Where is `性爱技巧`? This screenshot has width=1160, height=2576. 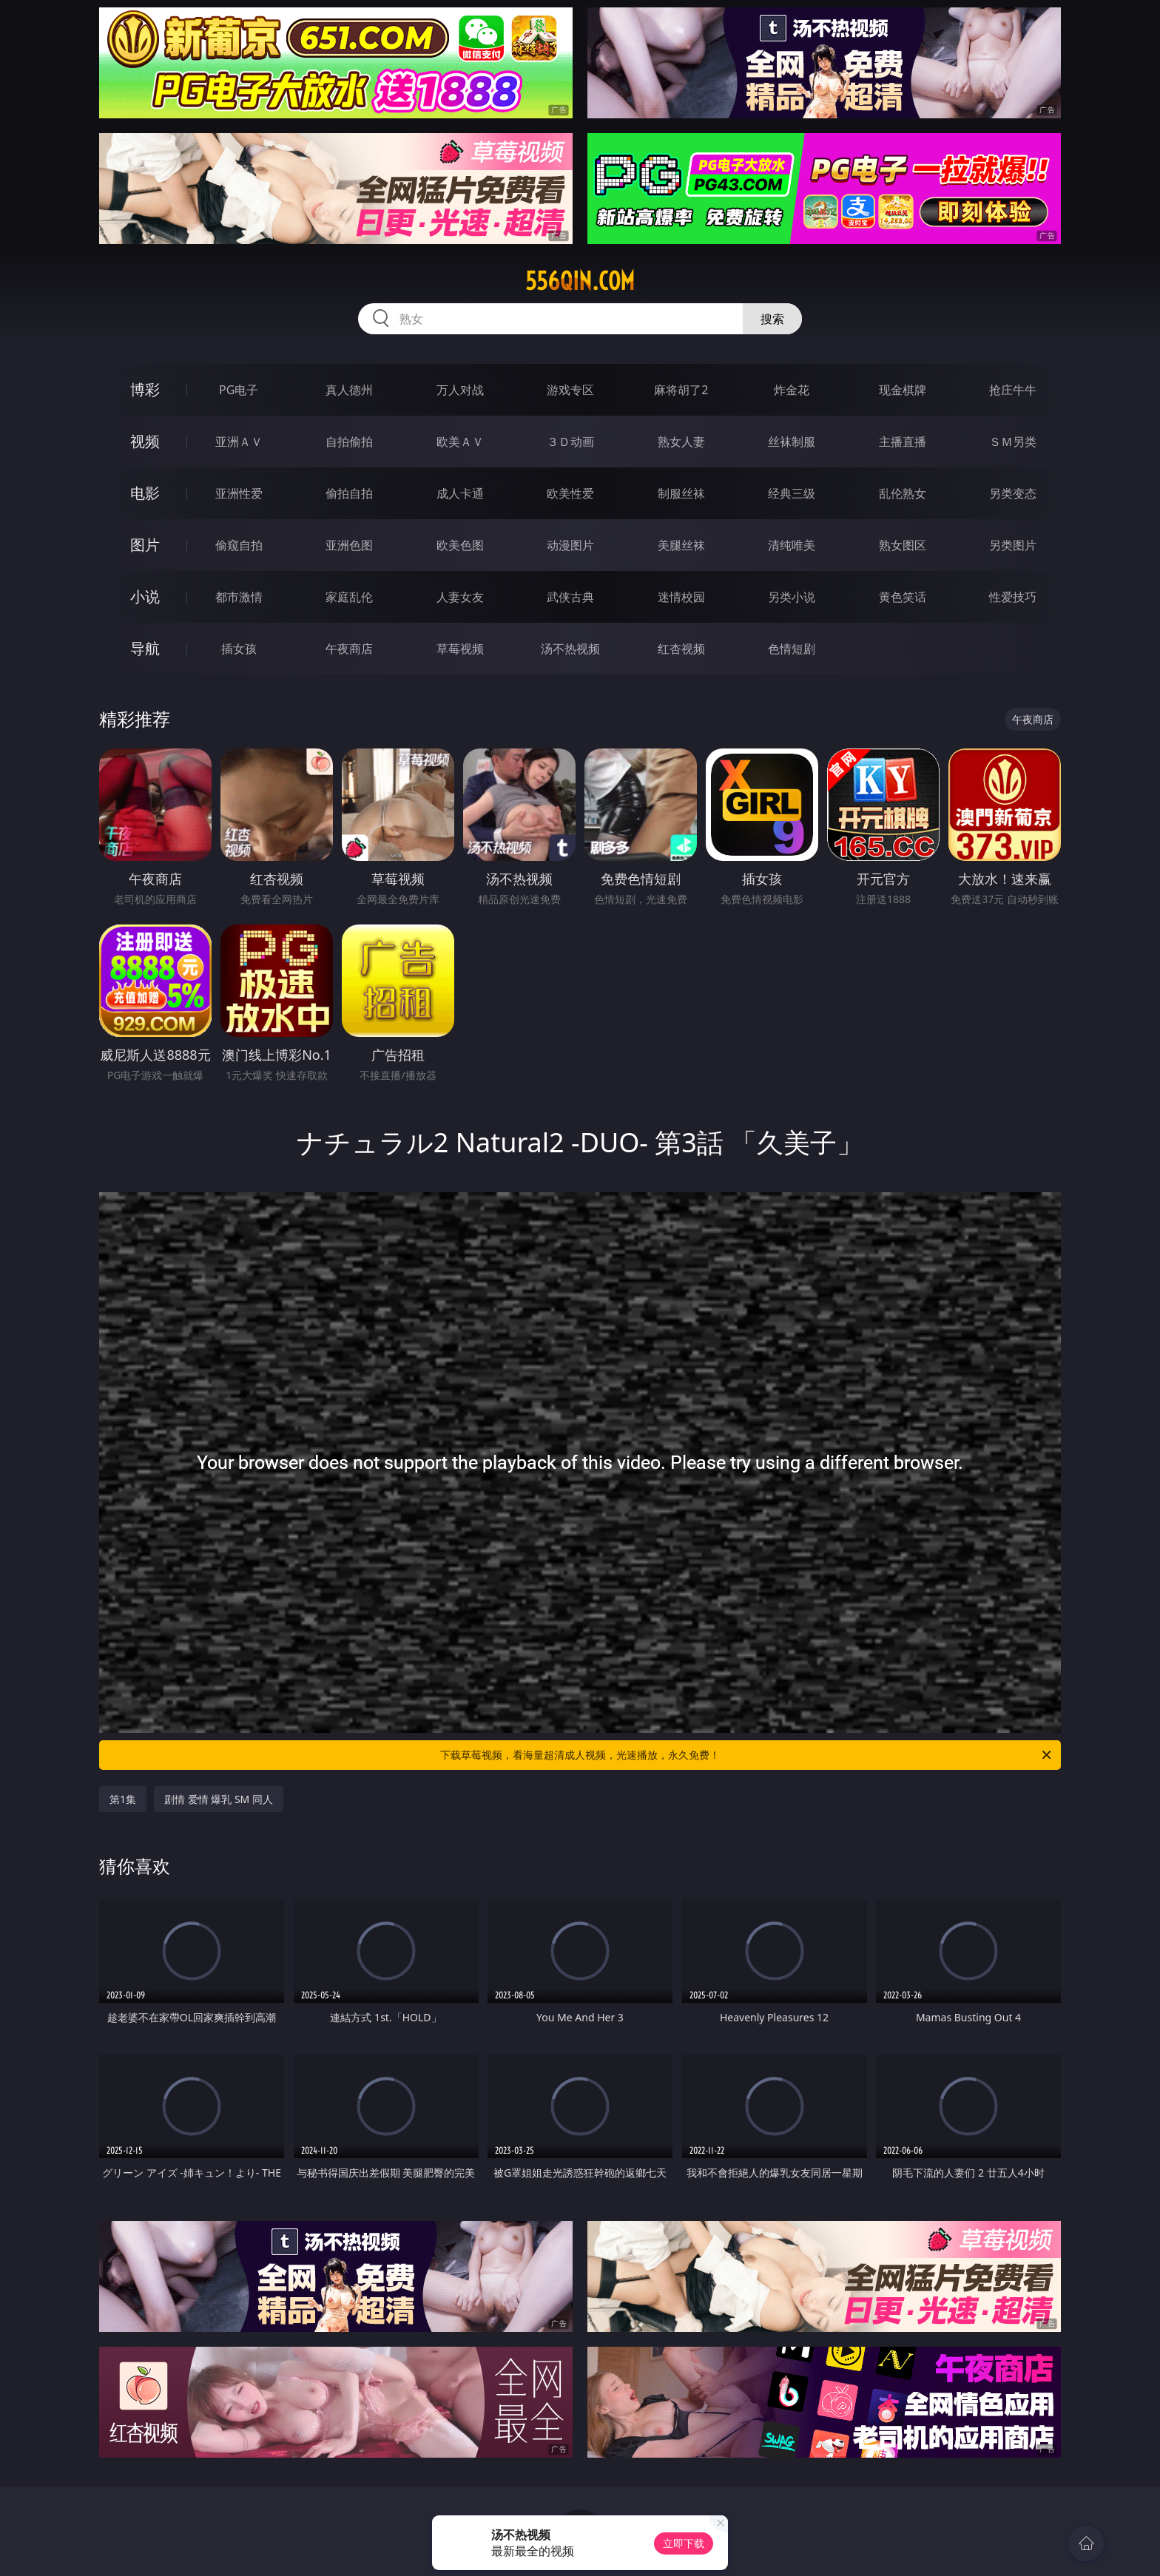 性爱技巧 is located at coordinates (1012, 597).